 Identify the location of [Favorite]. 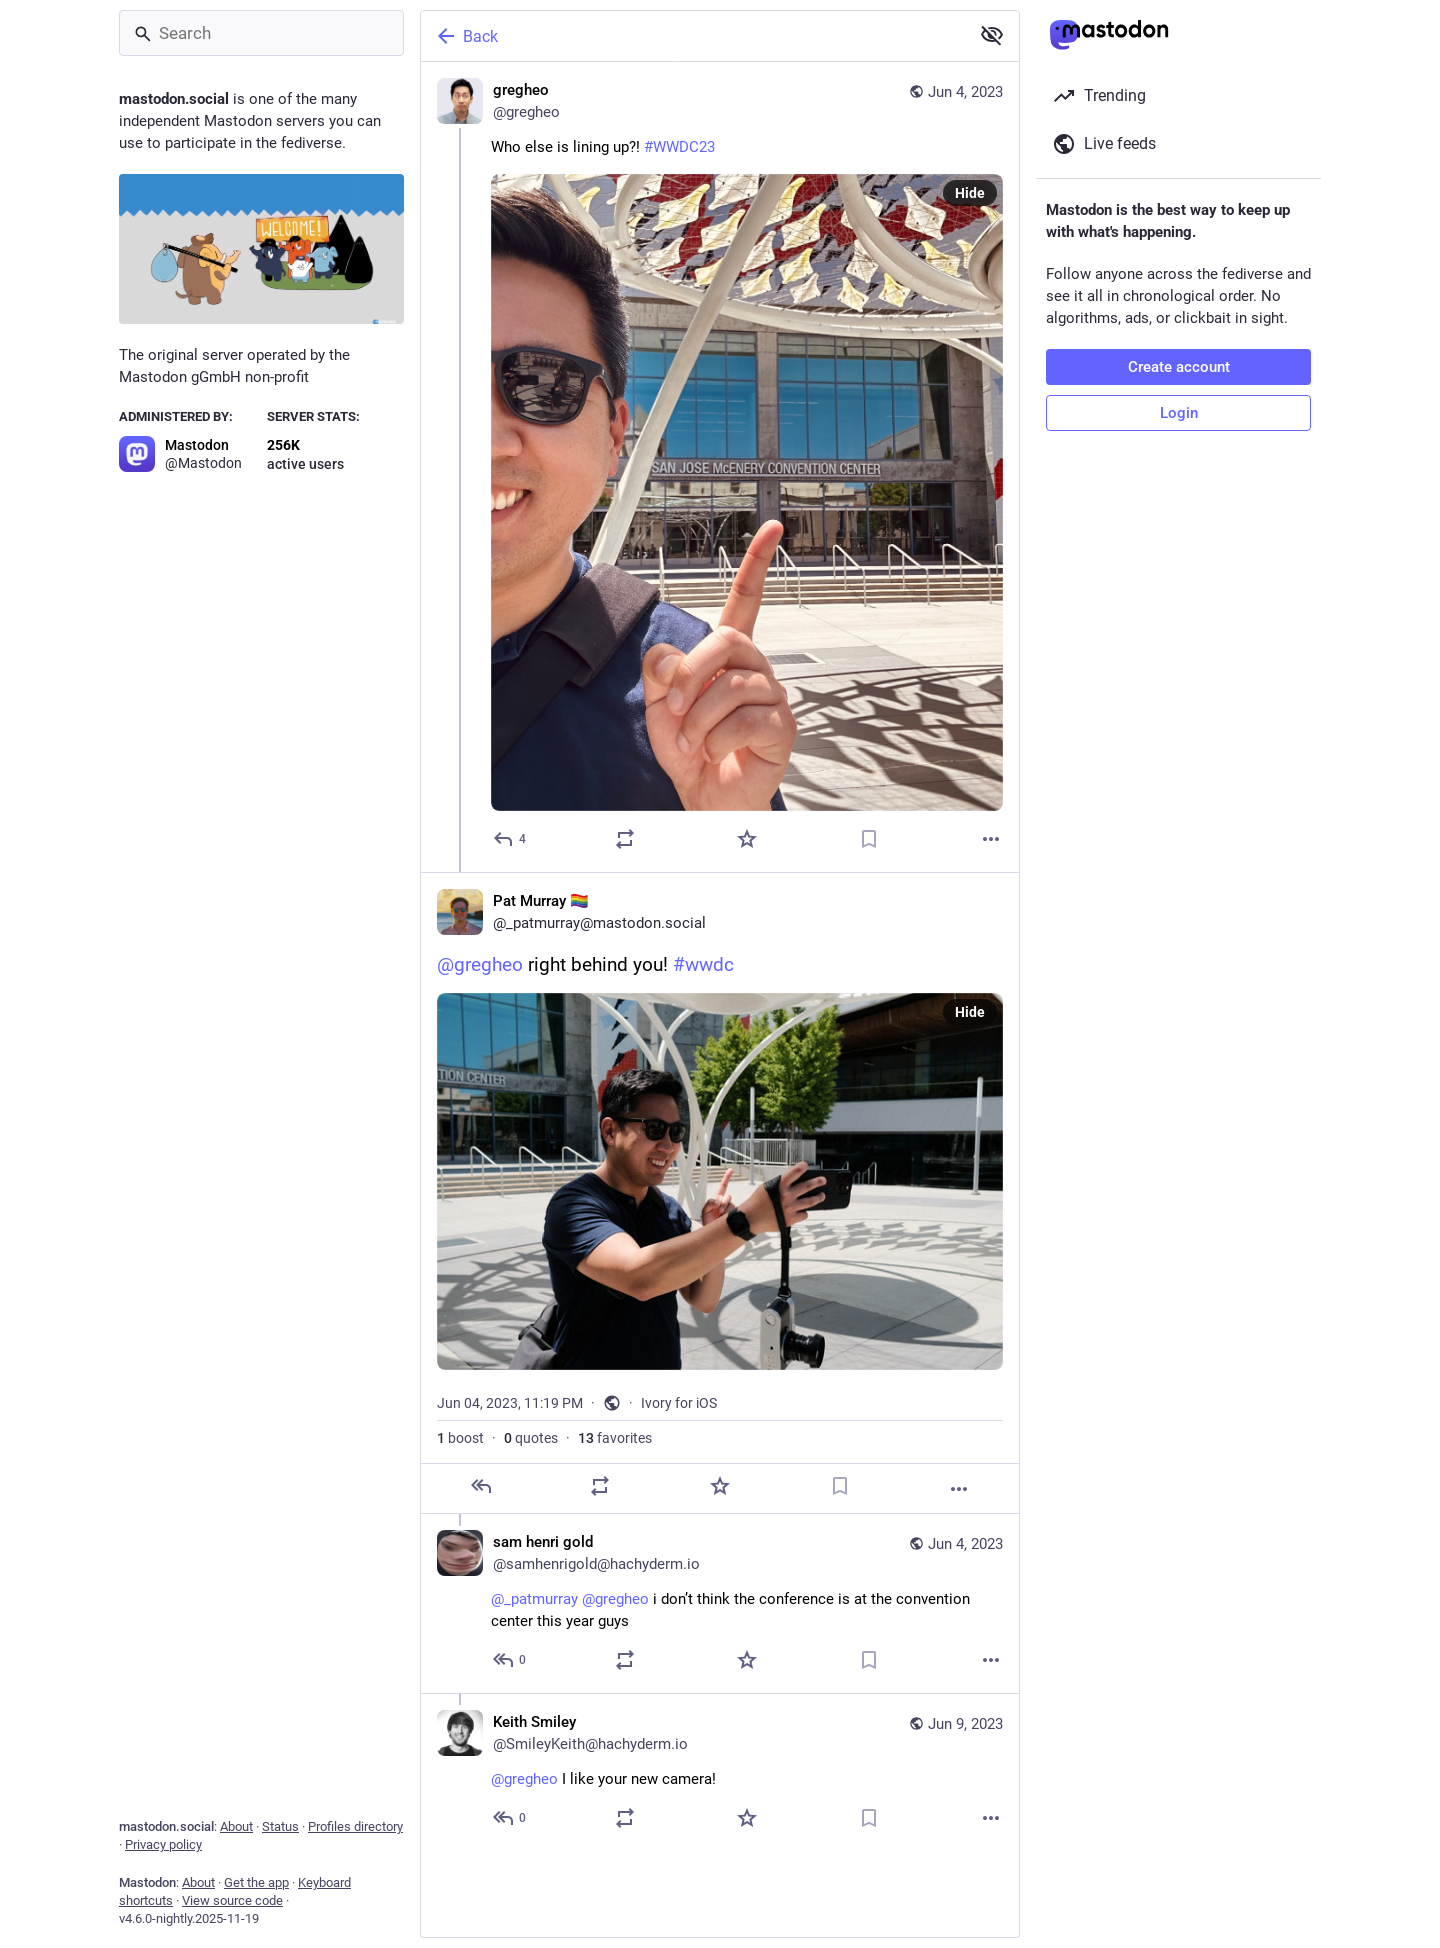
(747, 839).